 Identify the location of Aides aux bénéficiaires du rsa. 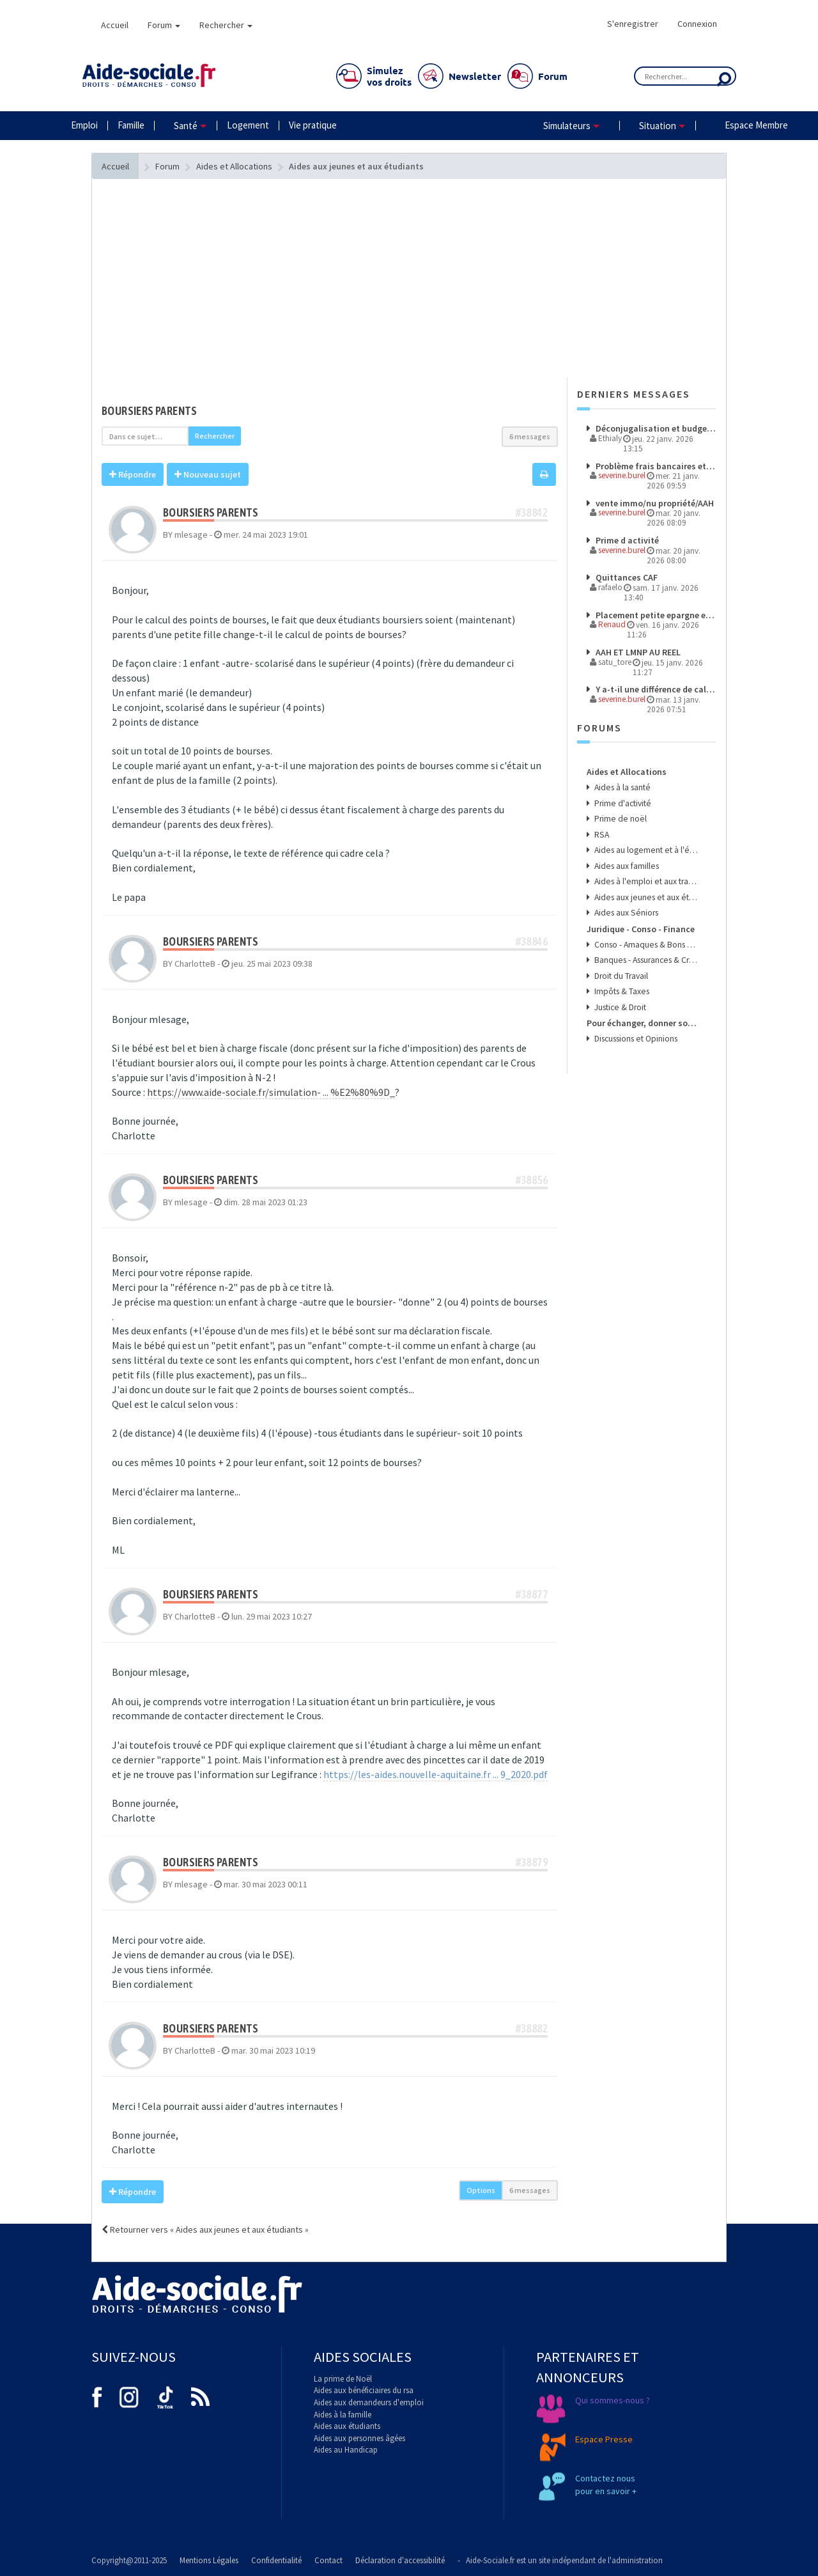
(363, 2390).